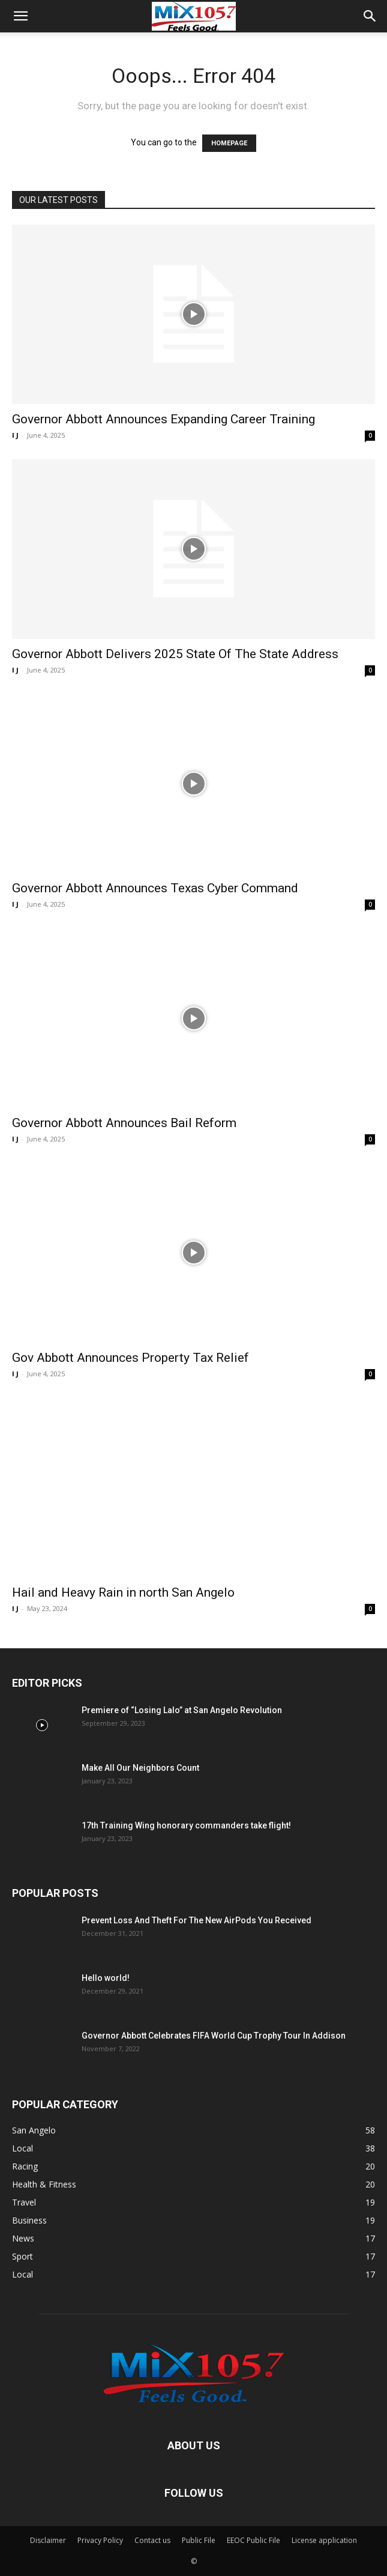  What do you see at coordinates (198, 2540) in the screenshot?
I see `Public File` at bounding box center [198, 2540].